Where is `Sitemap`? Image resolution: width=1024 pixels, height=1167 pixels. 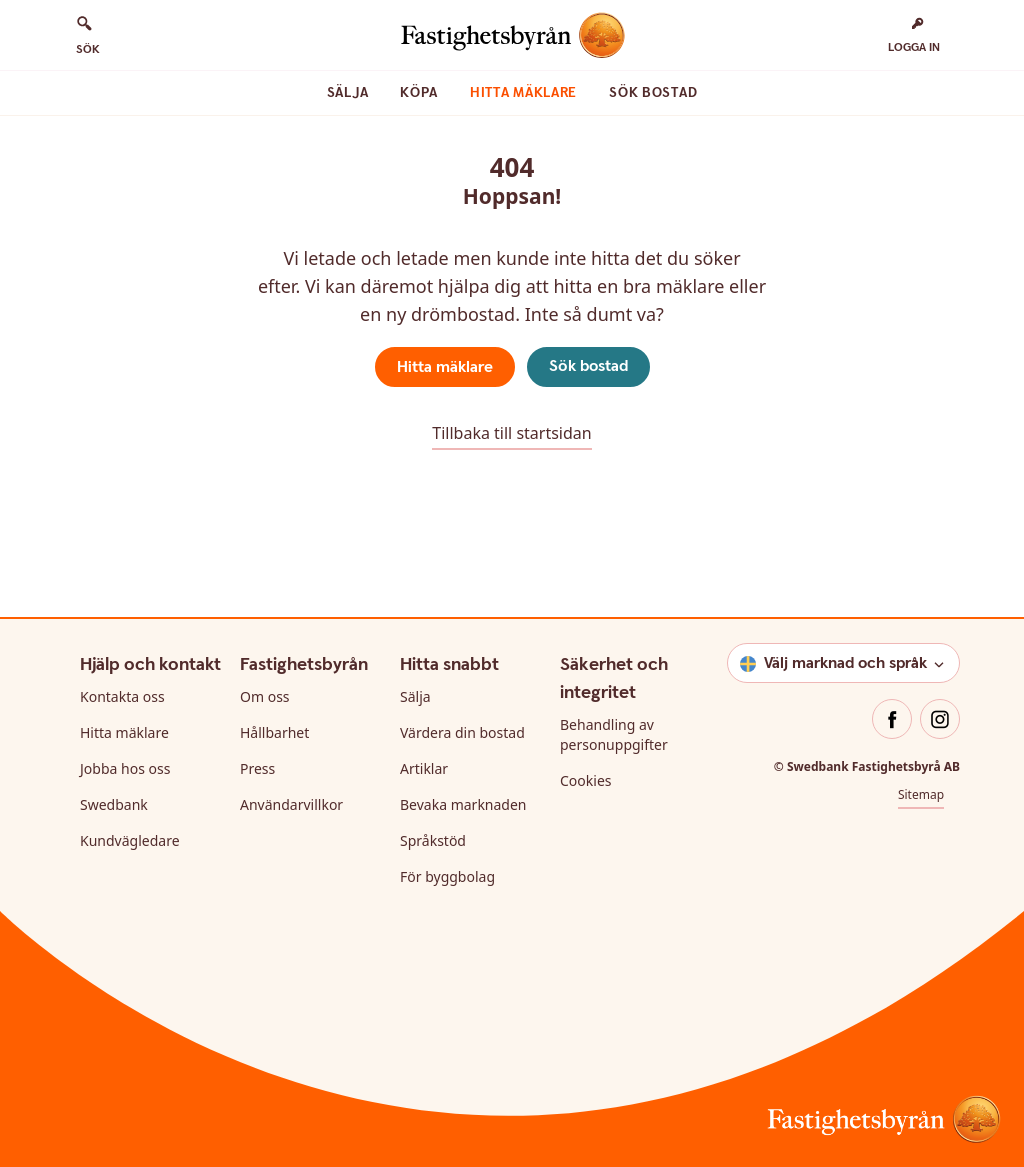
Sitemap is located at coordinates (921, 794).